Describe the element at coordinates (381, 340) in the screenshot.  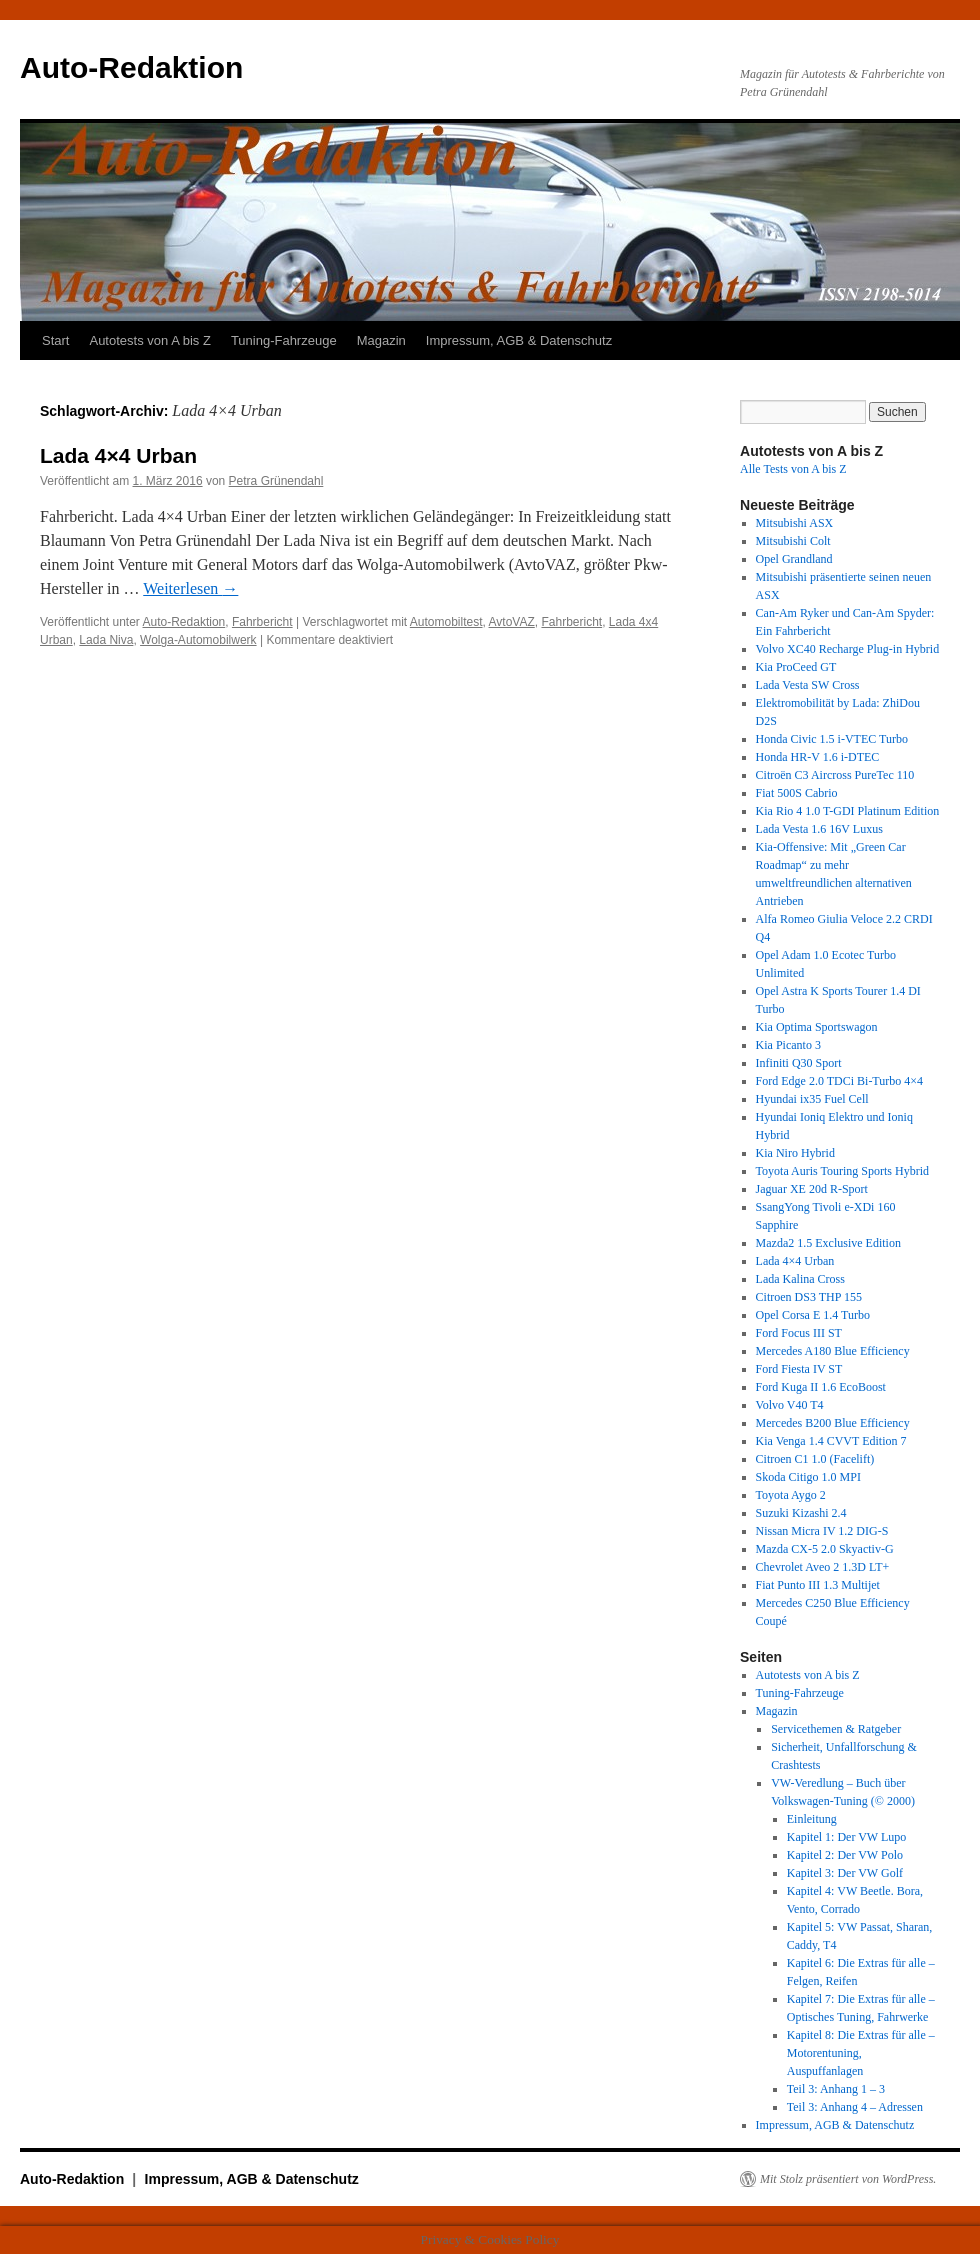
I see `Magazin` at that location.